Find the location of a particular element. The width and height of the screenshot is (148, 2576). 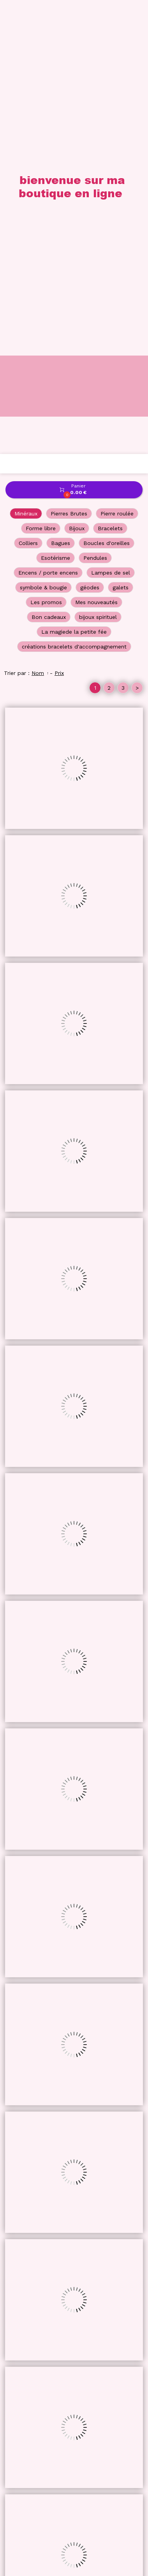

créations bracelets d'accompagnement is located at coordinates (74, 192).